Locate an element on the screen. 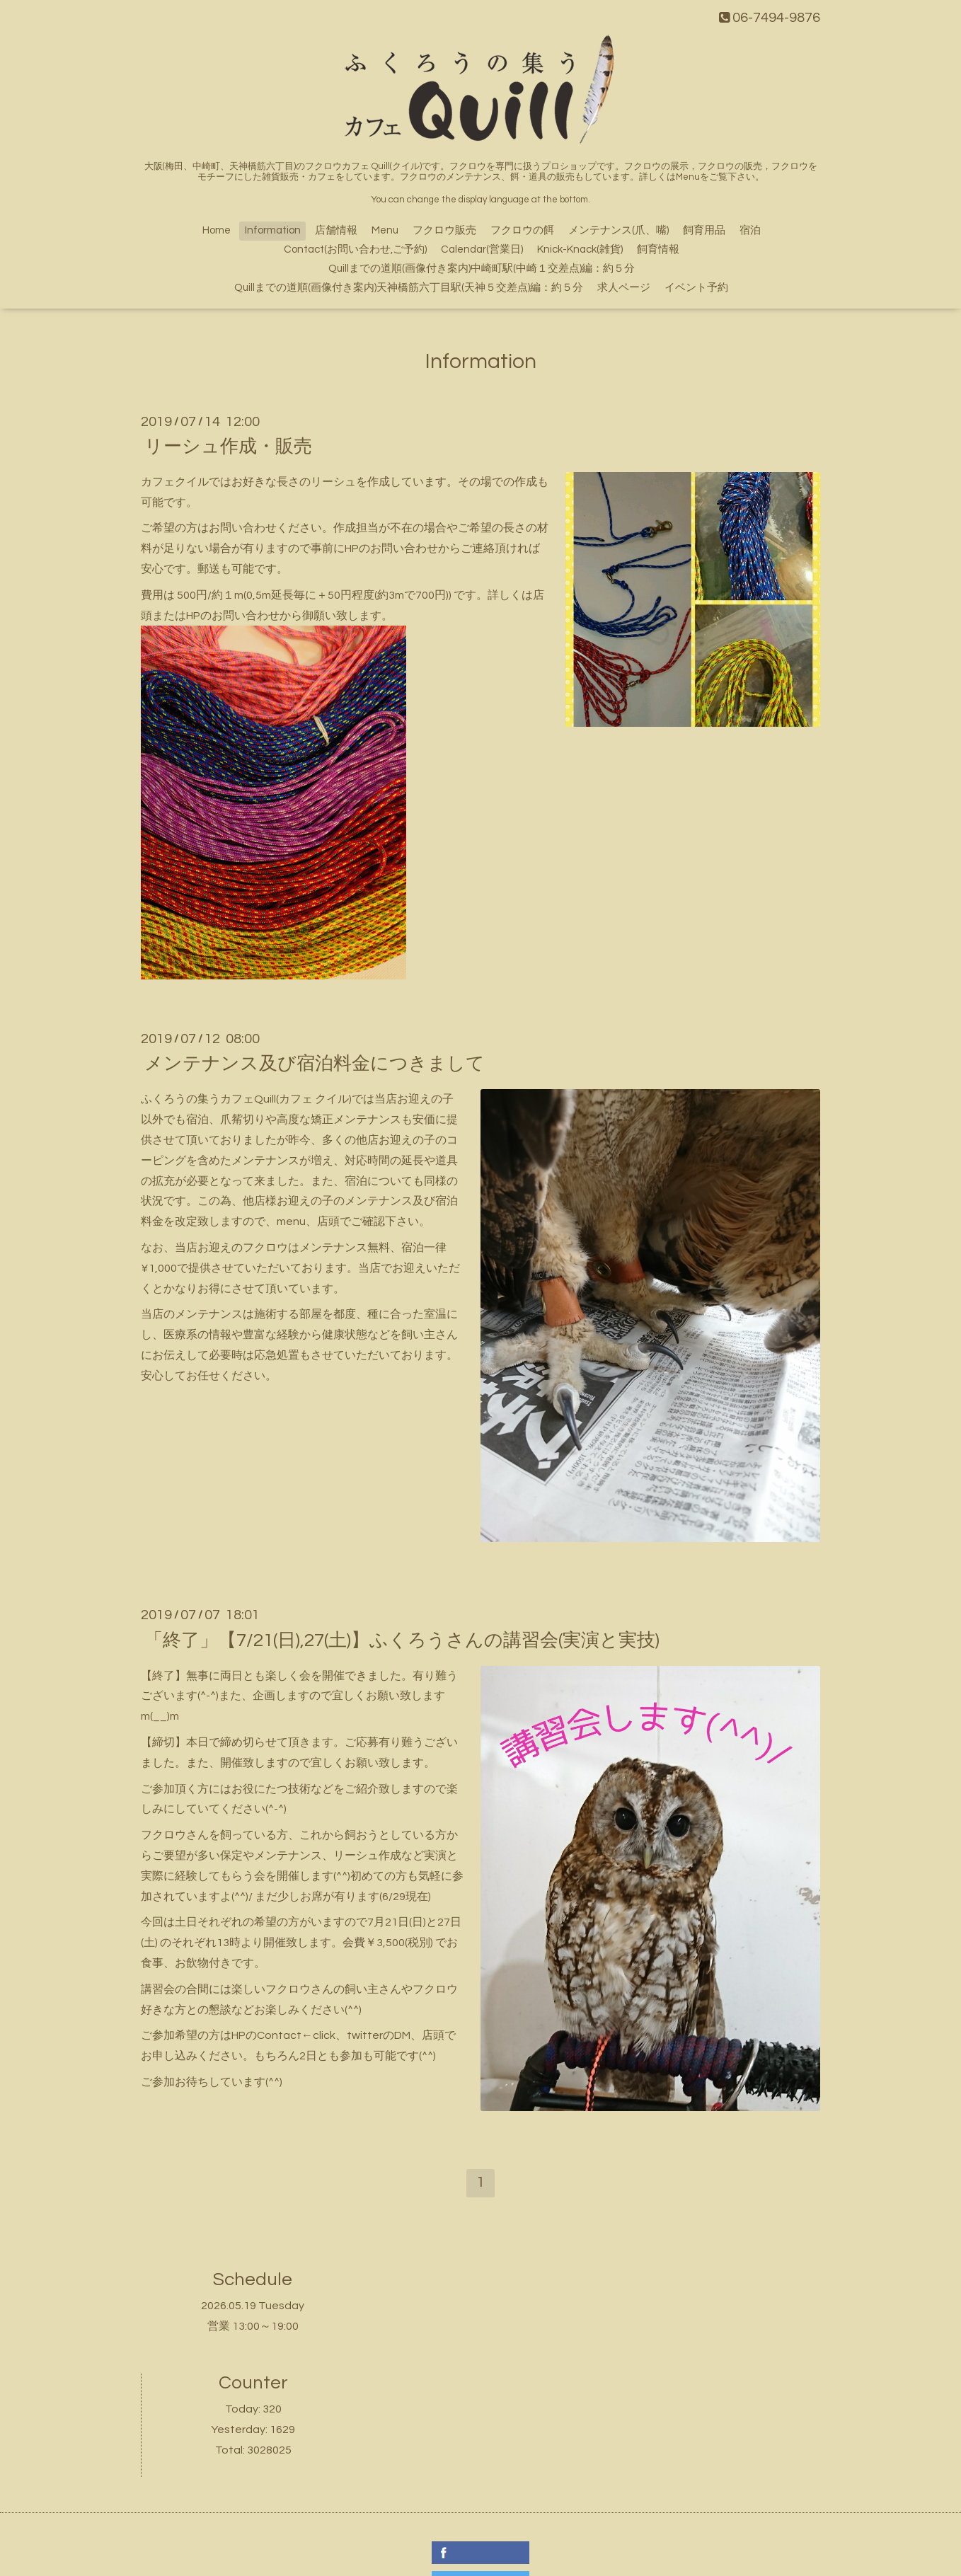  メンテナンス及び宿泊料金につきまして is located at coordinates (314, 1063).